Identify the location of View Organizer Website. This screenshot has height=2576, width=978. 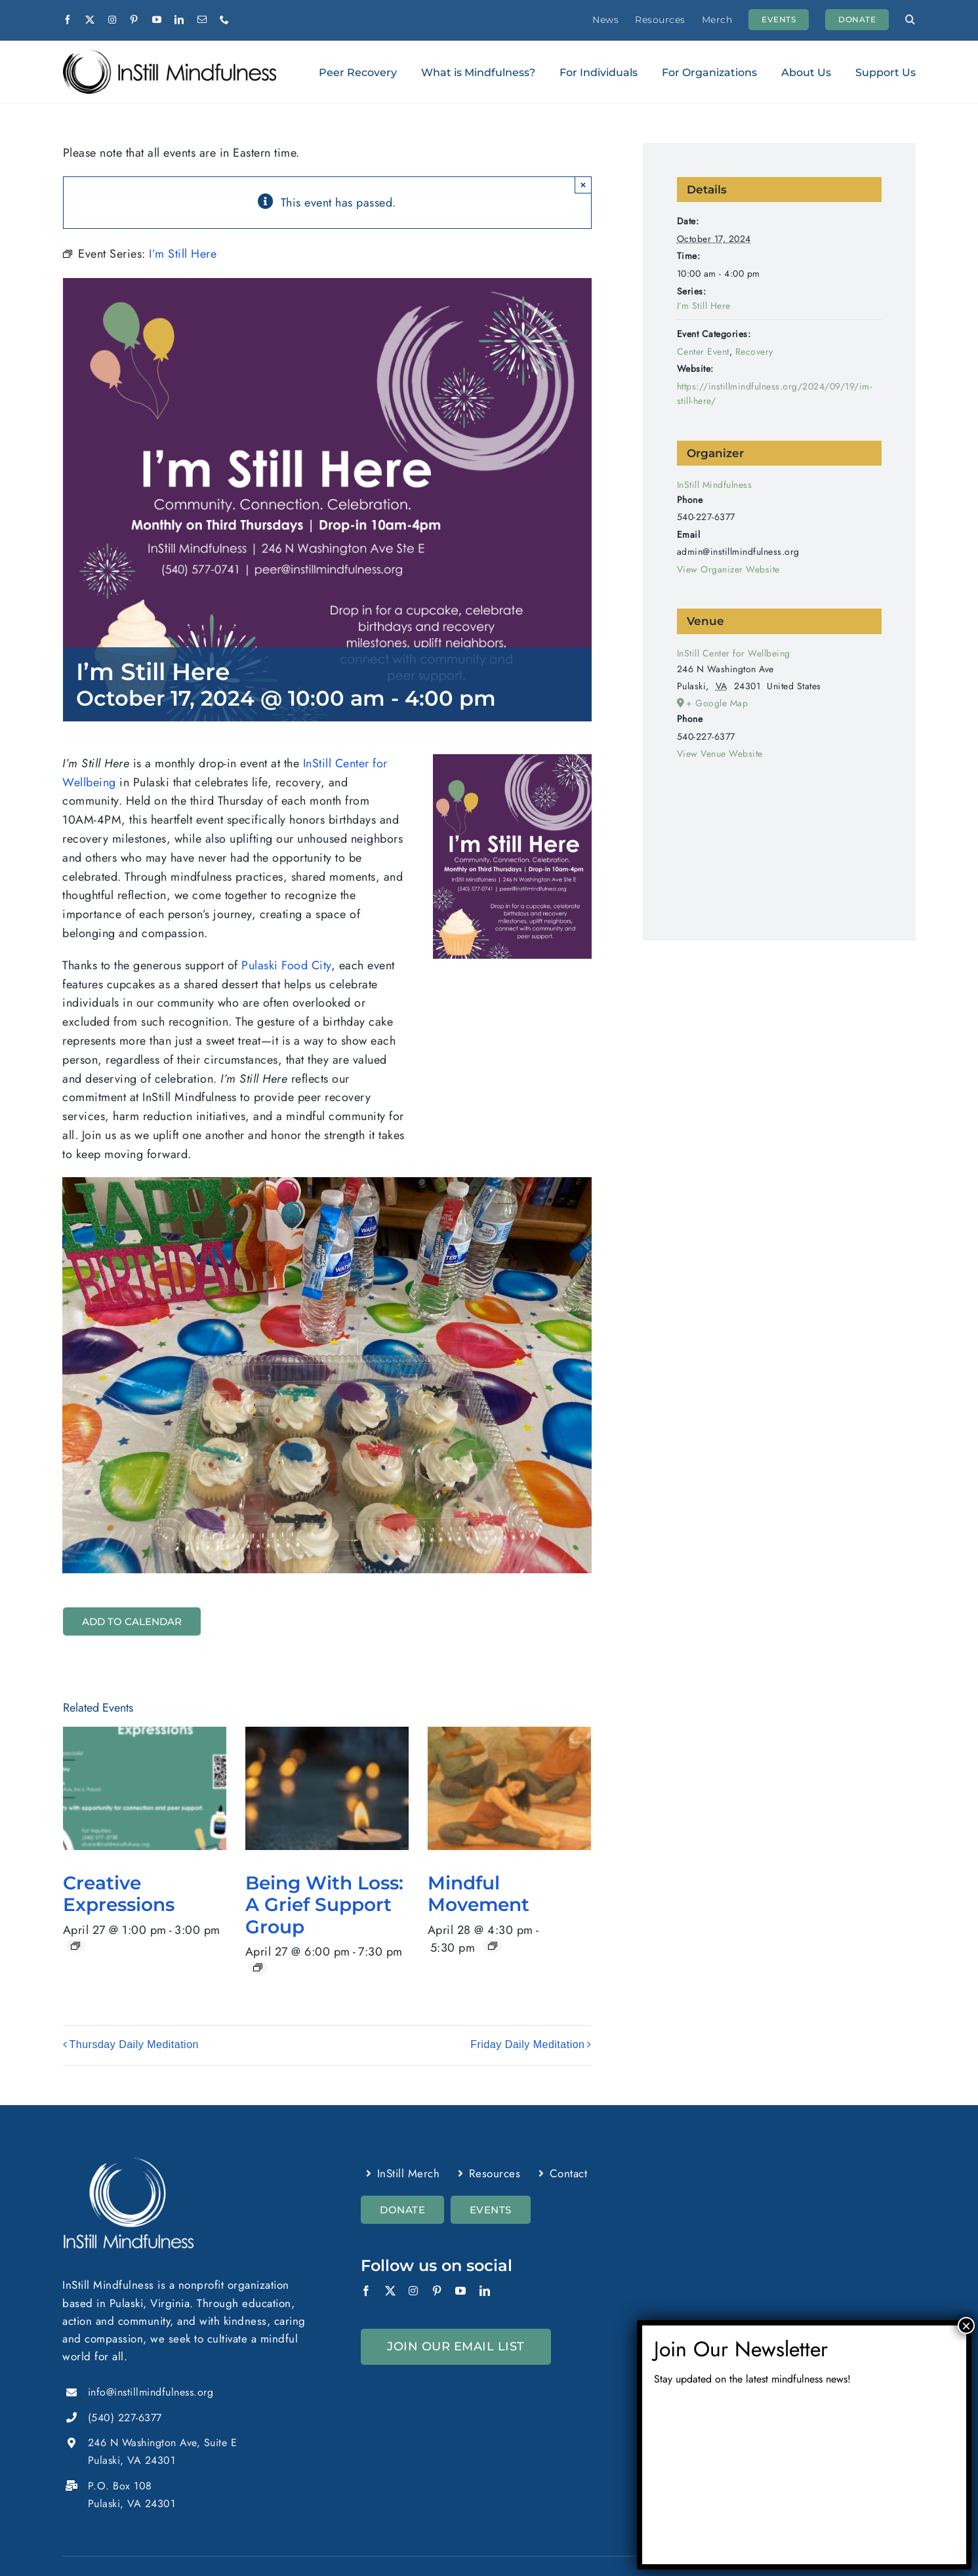
(728, 569).